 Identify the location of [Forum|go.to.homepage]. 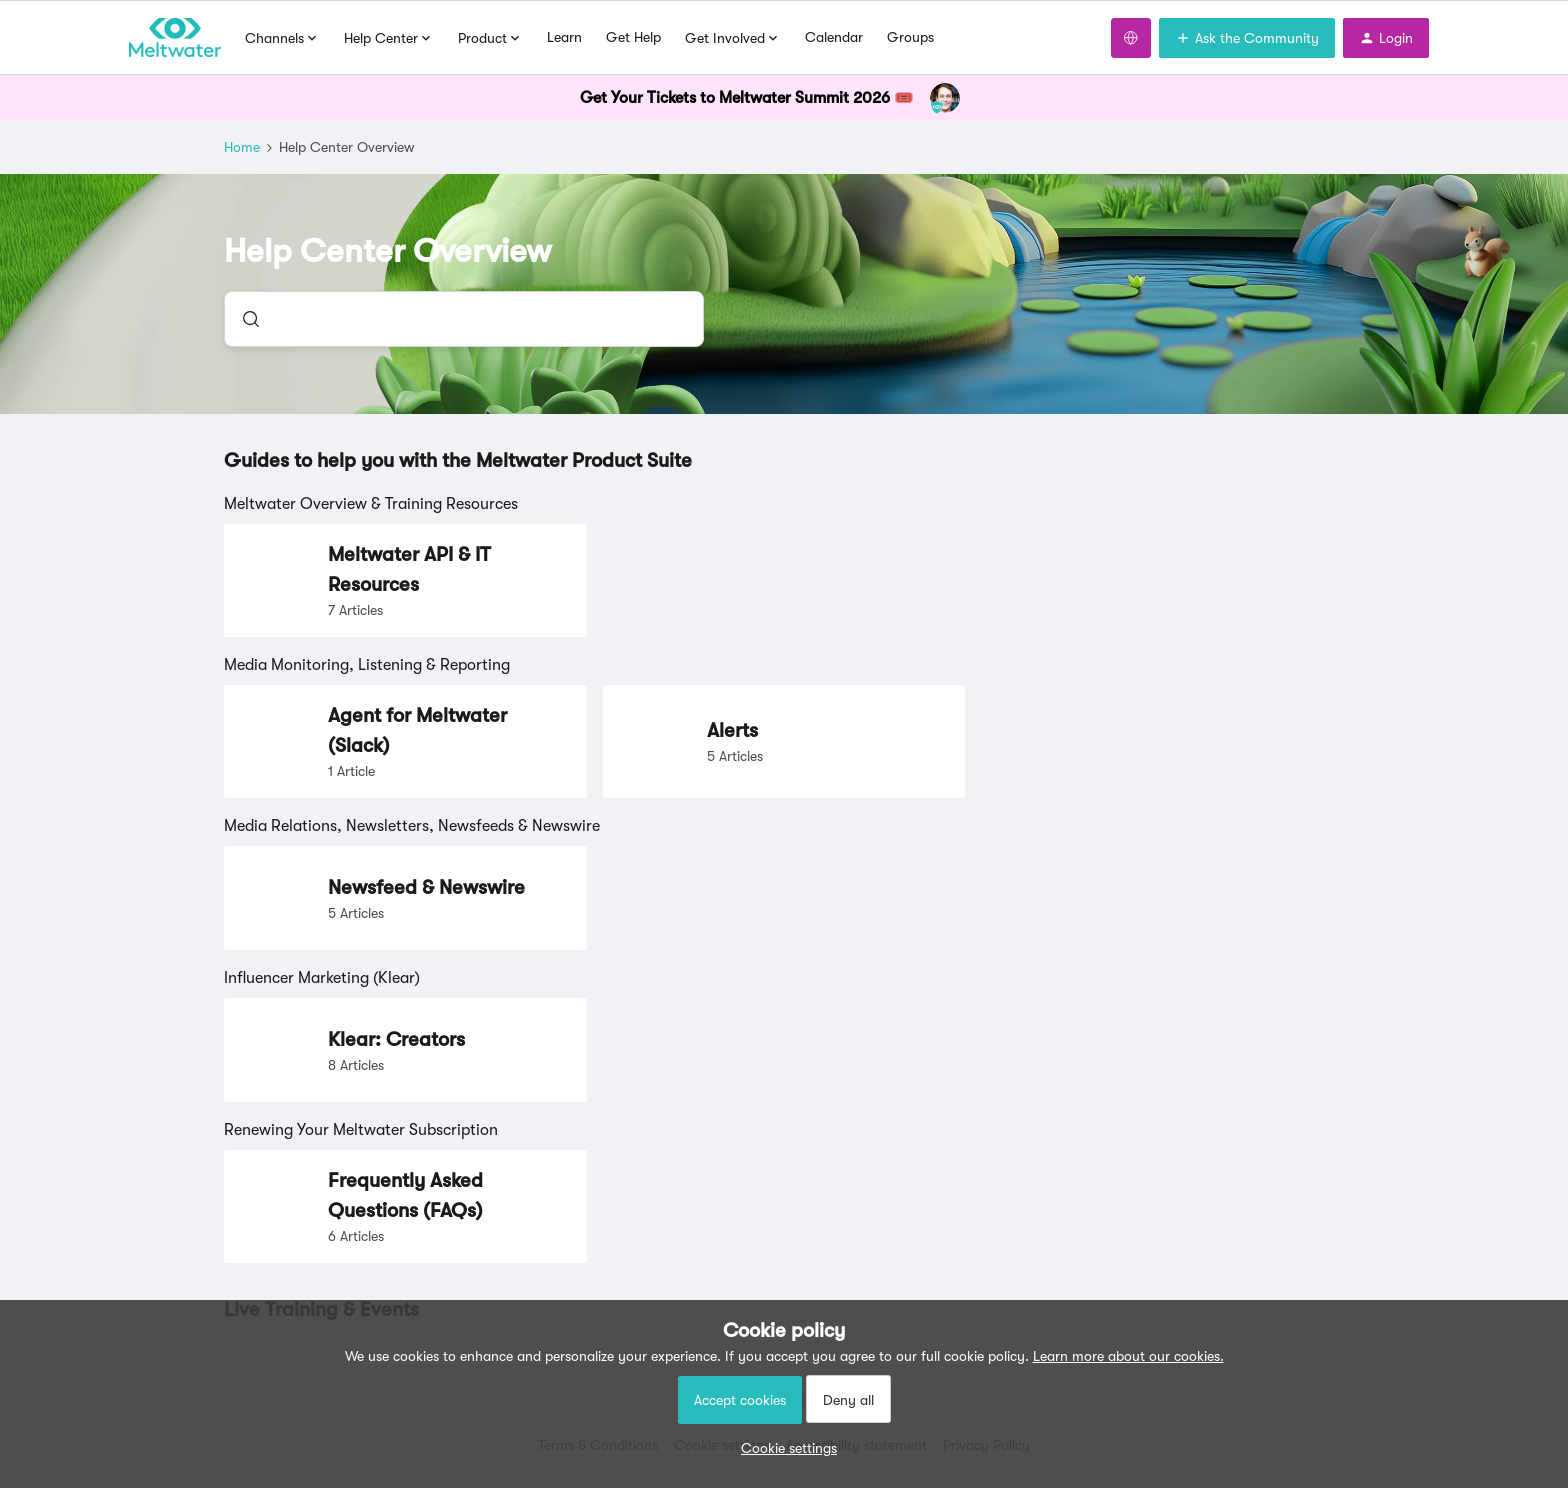
(175, 38).